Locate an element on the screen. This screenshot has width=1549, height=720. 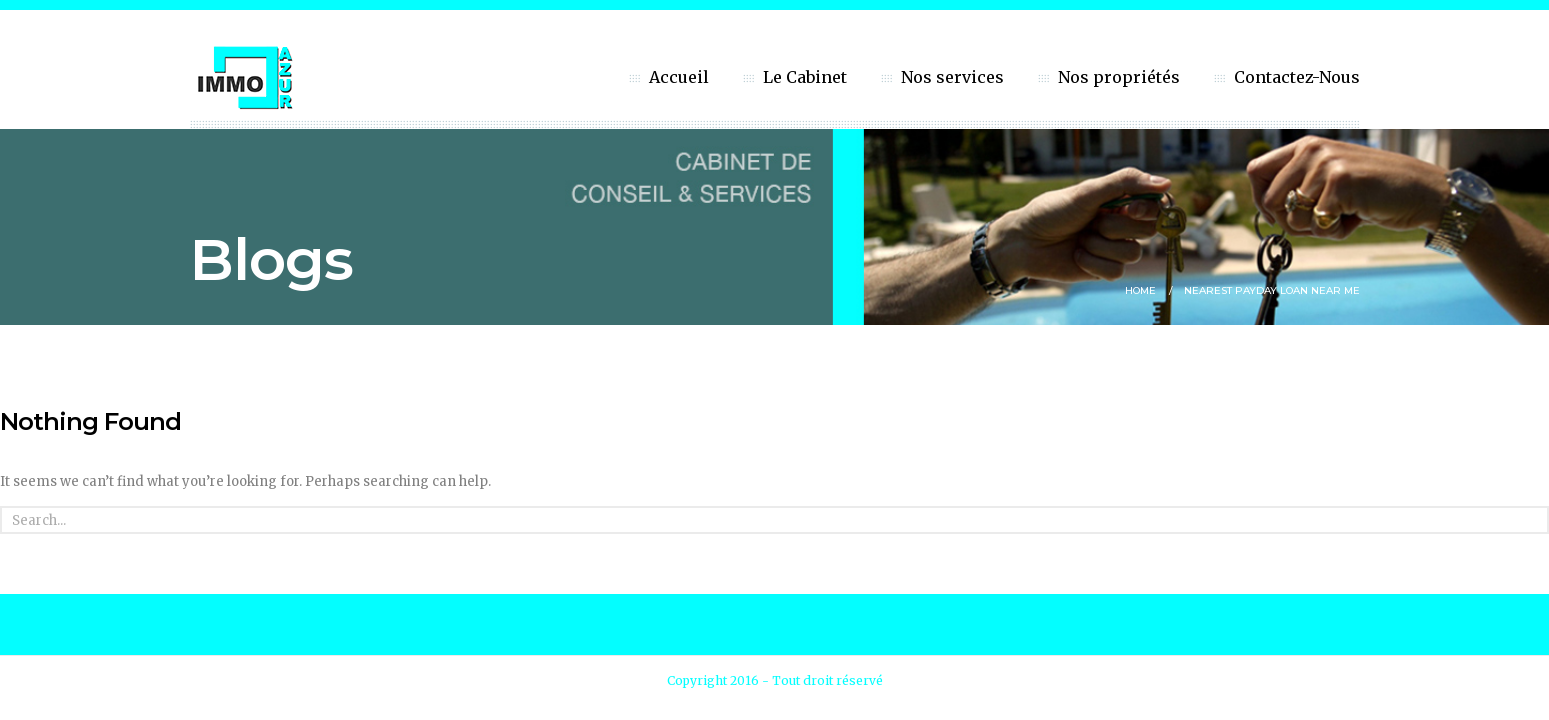
Nos propriétés is located at coordinates (1119, 77).